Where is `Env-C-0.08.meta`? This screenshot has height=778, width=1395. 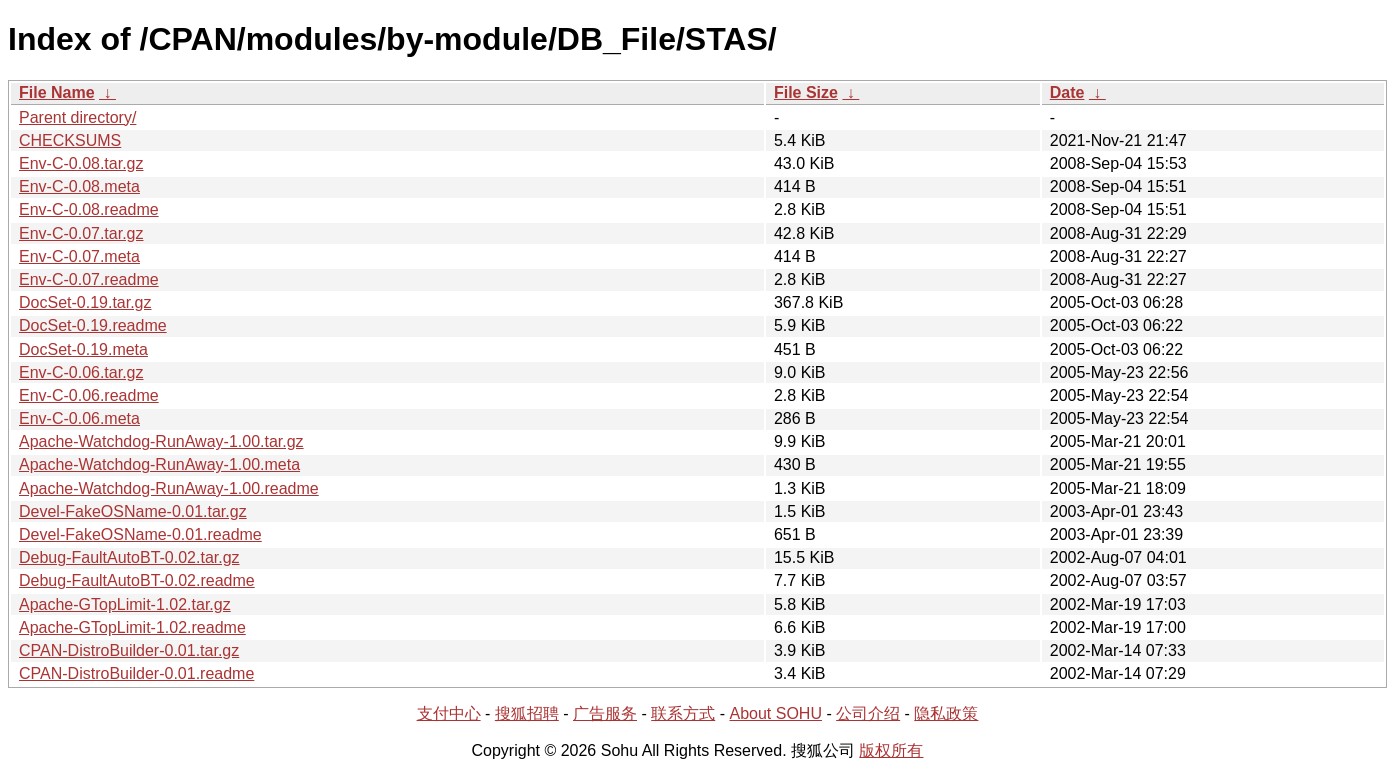 Env-C-0.08.meta is located at coordinates (79, 186).